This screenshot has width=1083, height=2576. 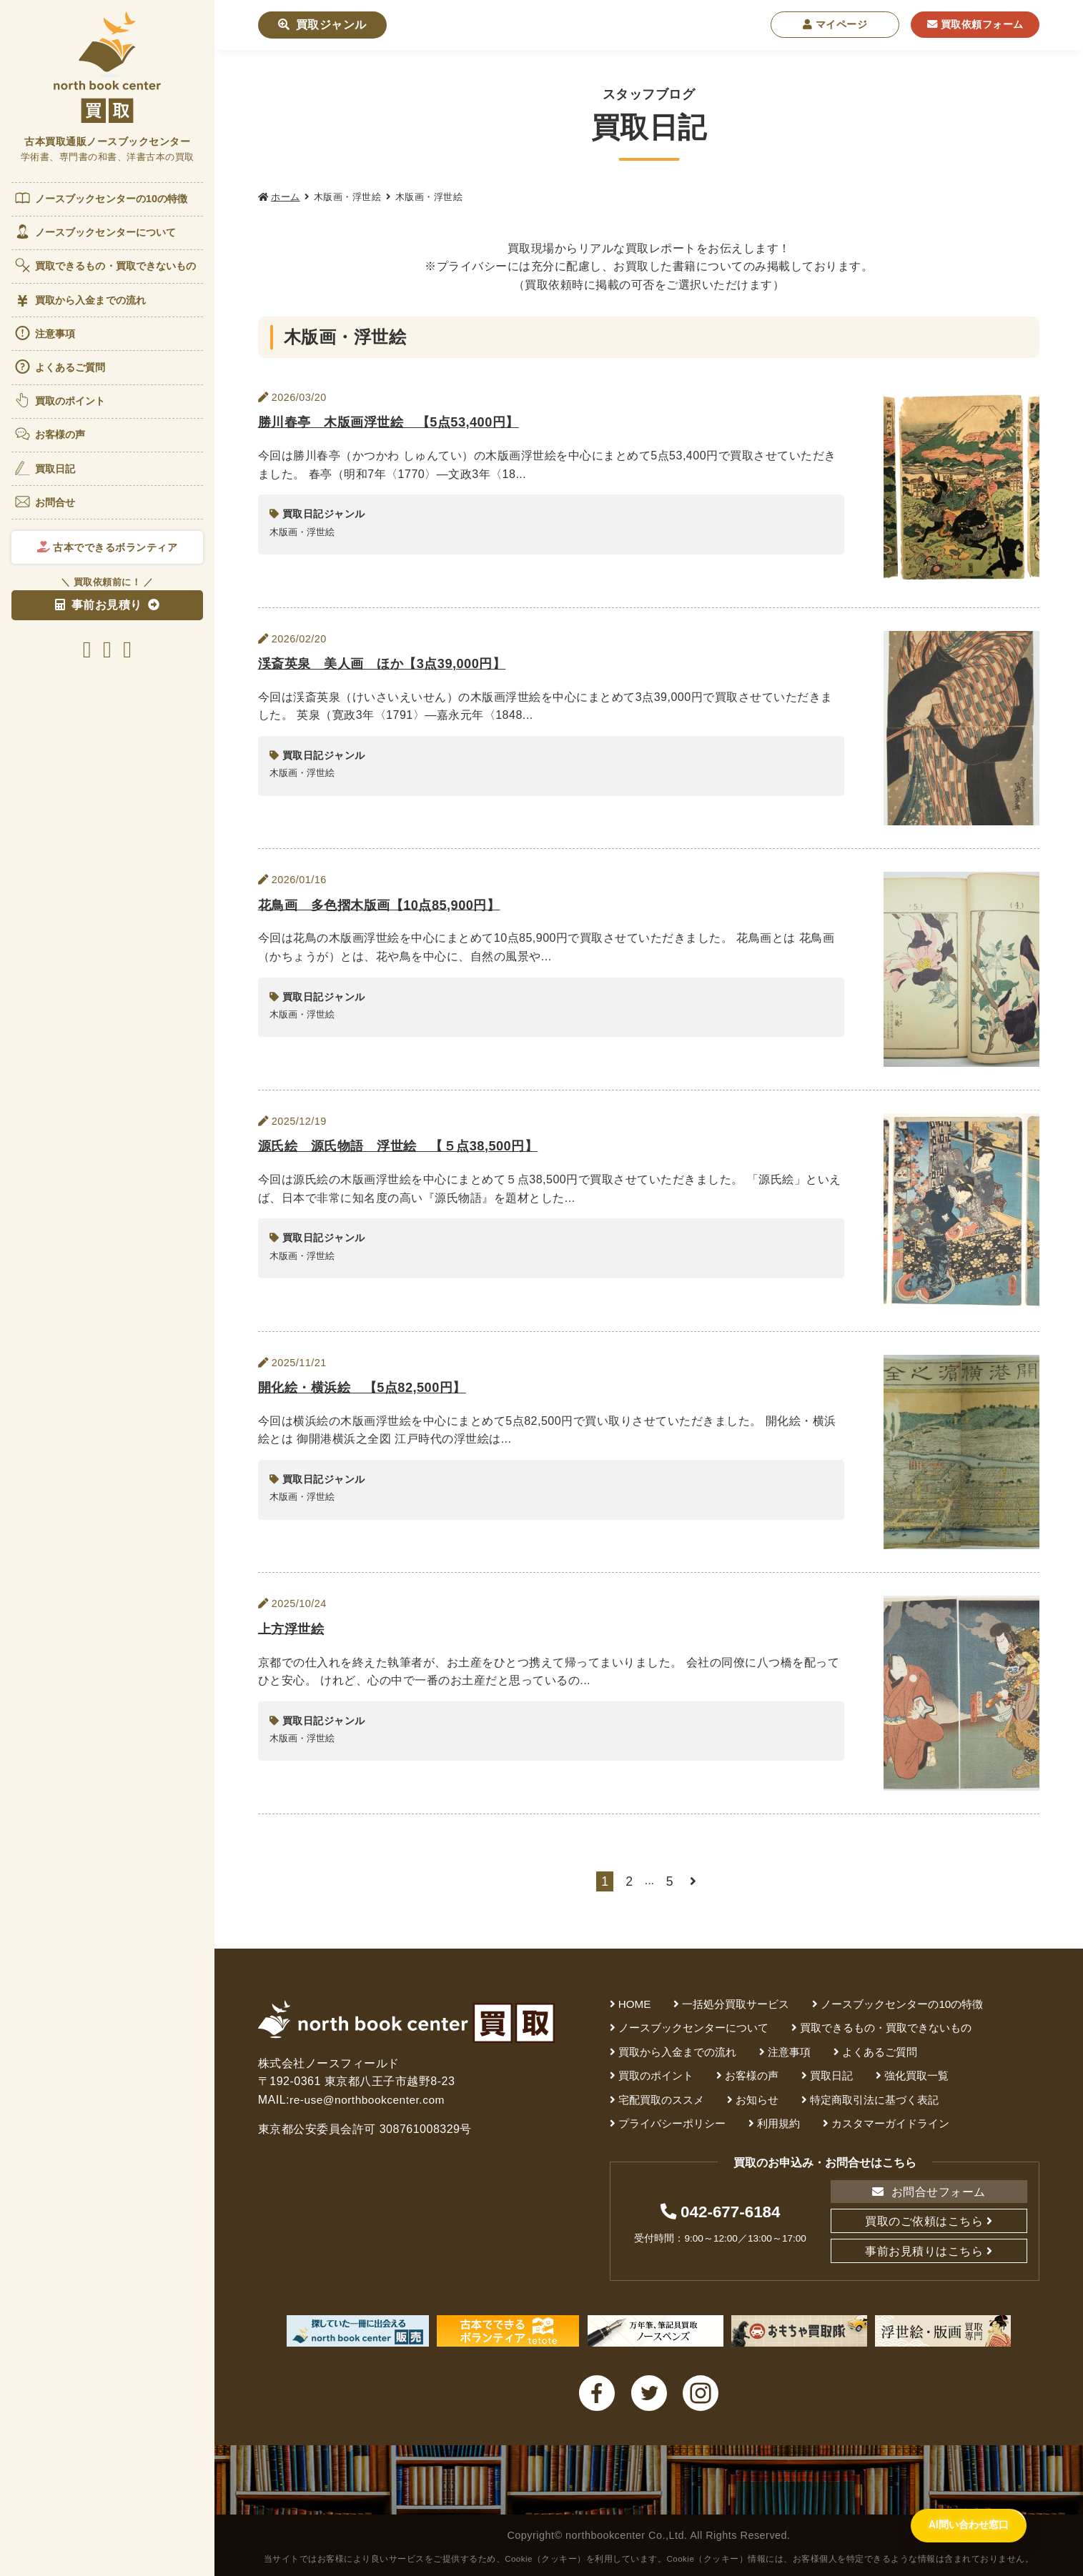 What do you see at coordinates (44, 333) in the screenshot?
I see `注意事項` at bounding box center [44, 333].